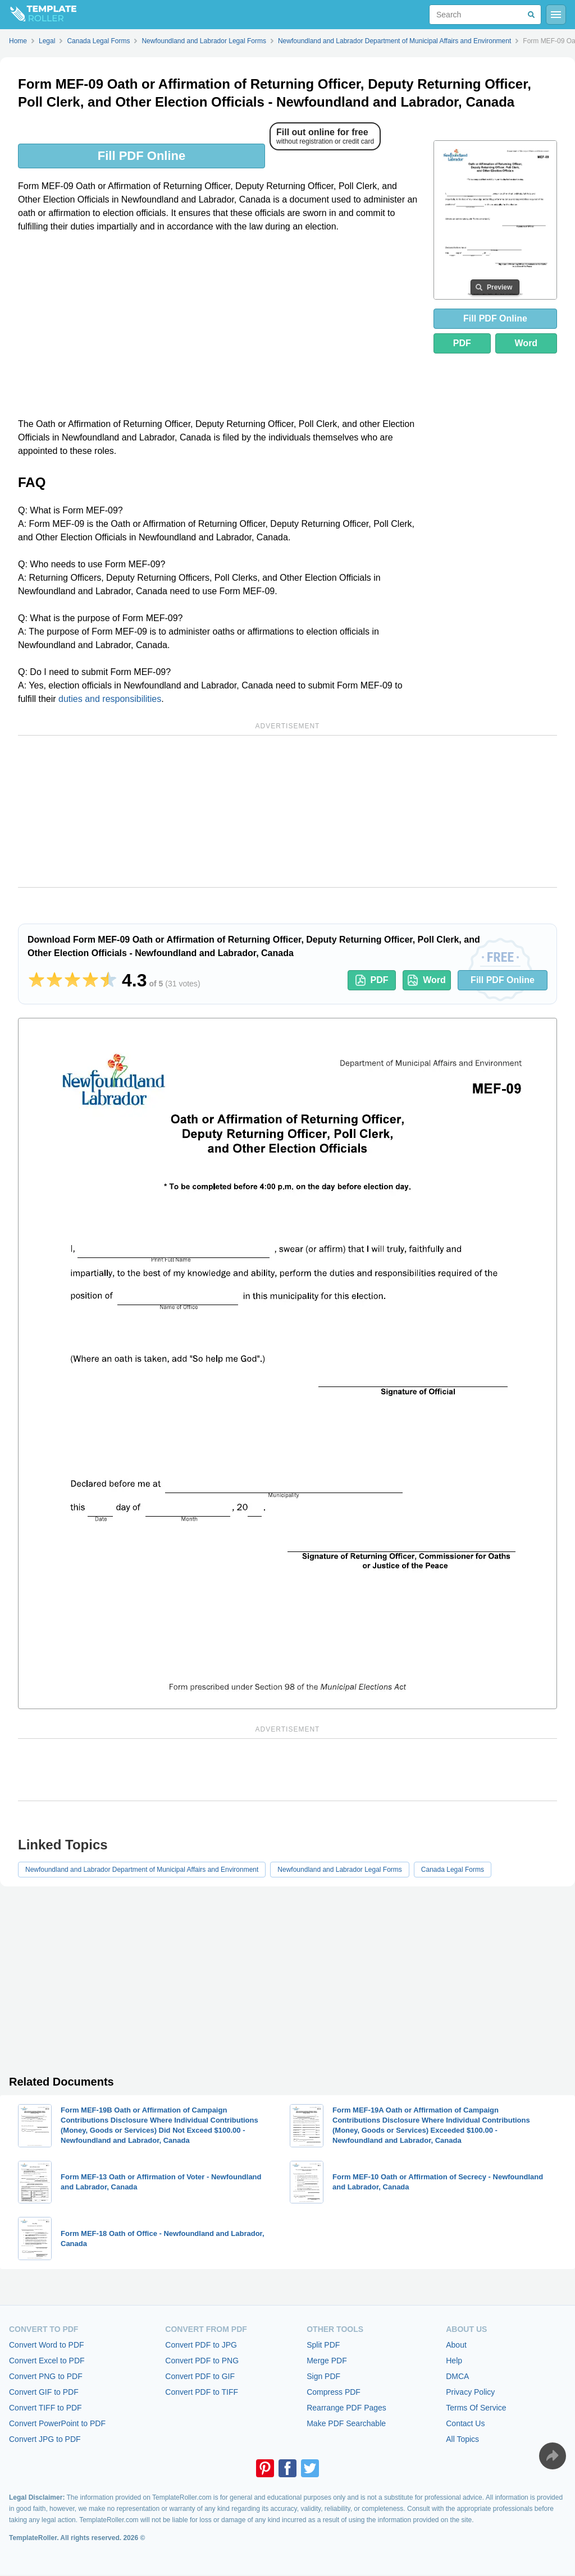  What do you see at coordinates (323, 2376) in the screenshot?
I see `Sign PDF` at bounding box center [323, 2376].